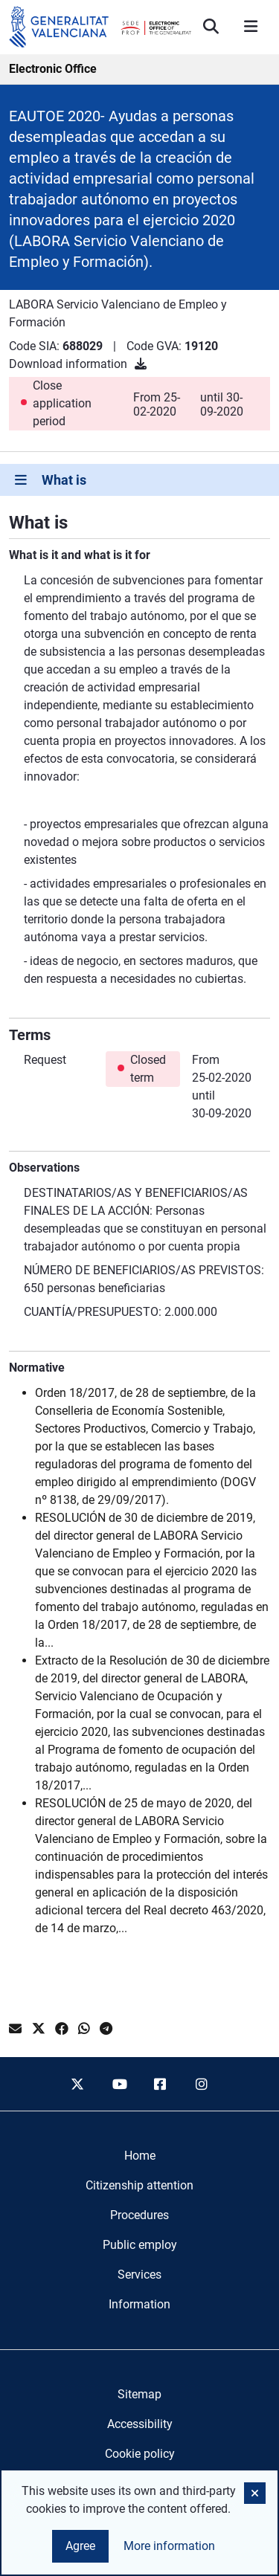 Image resolution: width=279 pixels, height=2576 pixels. What do you see at coordinates (139, 2156) in the screenshot?
I see `[menuitem]` at bounding box center [139, 2156].